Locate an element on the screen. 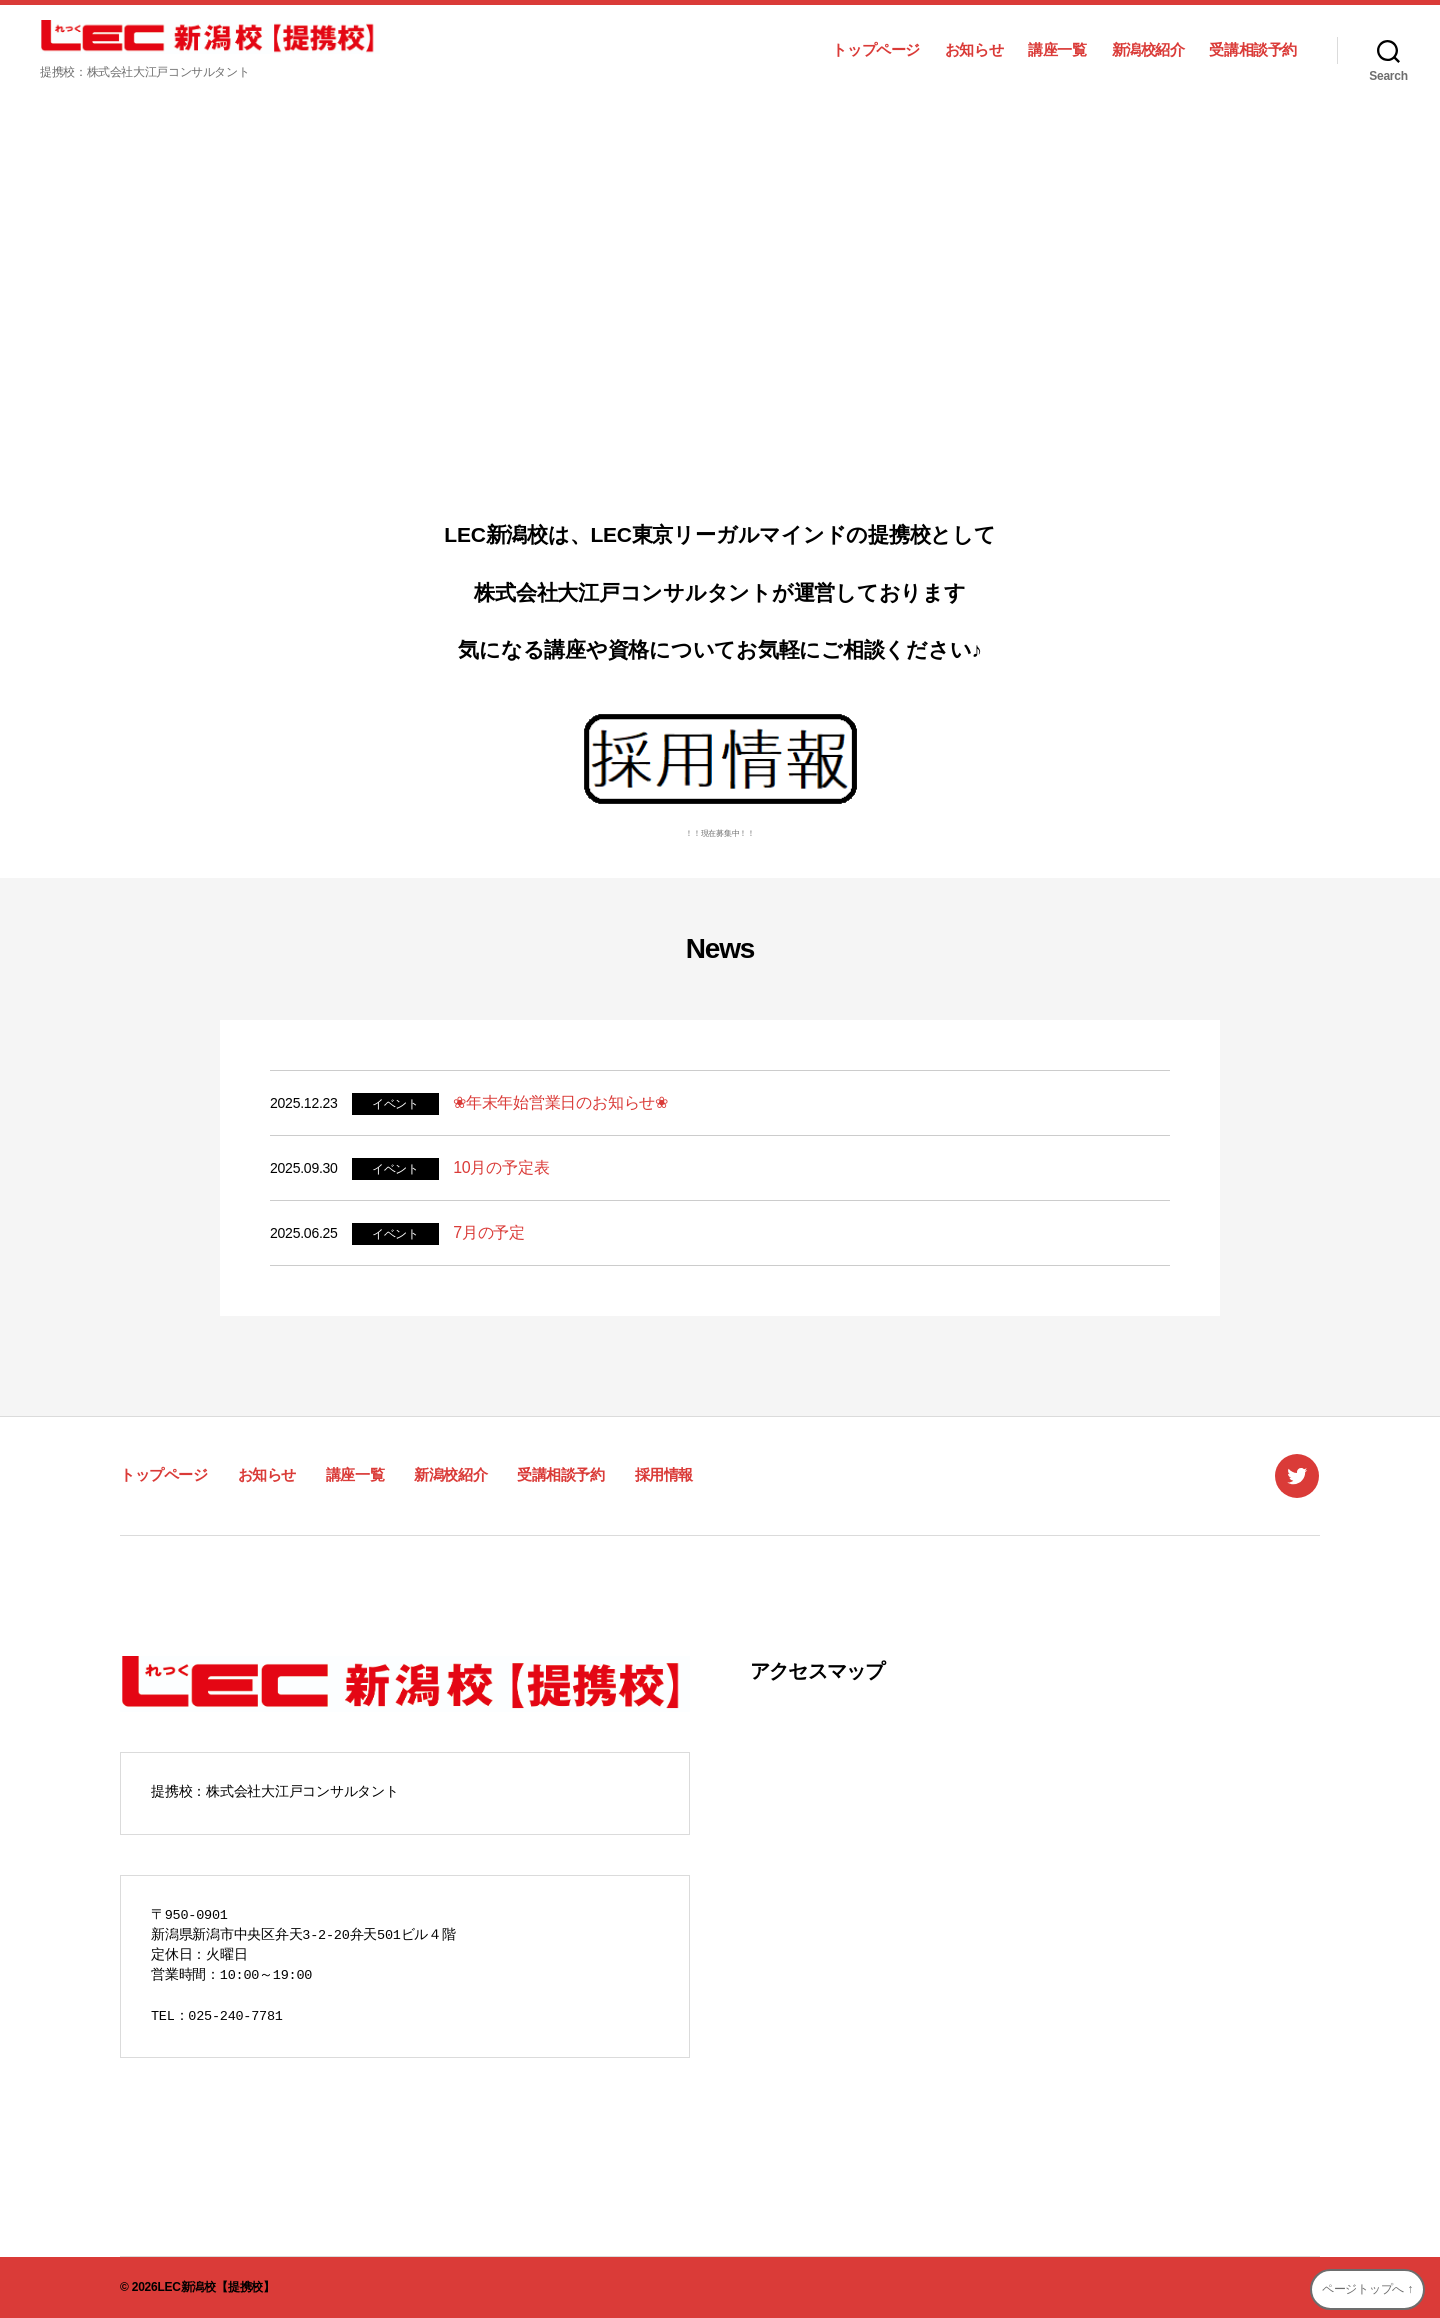 The width and height of the screenshot is (1440, 2318). 新潟校紹介 is located at coordinates (1148, 49).